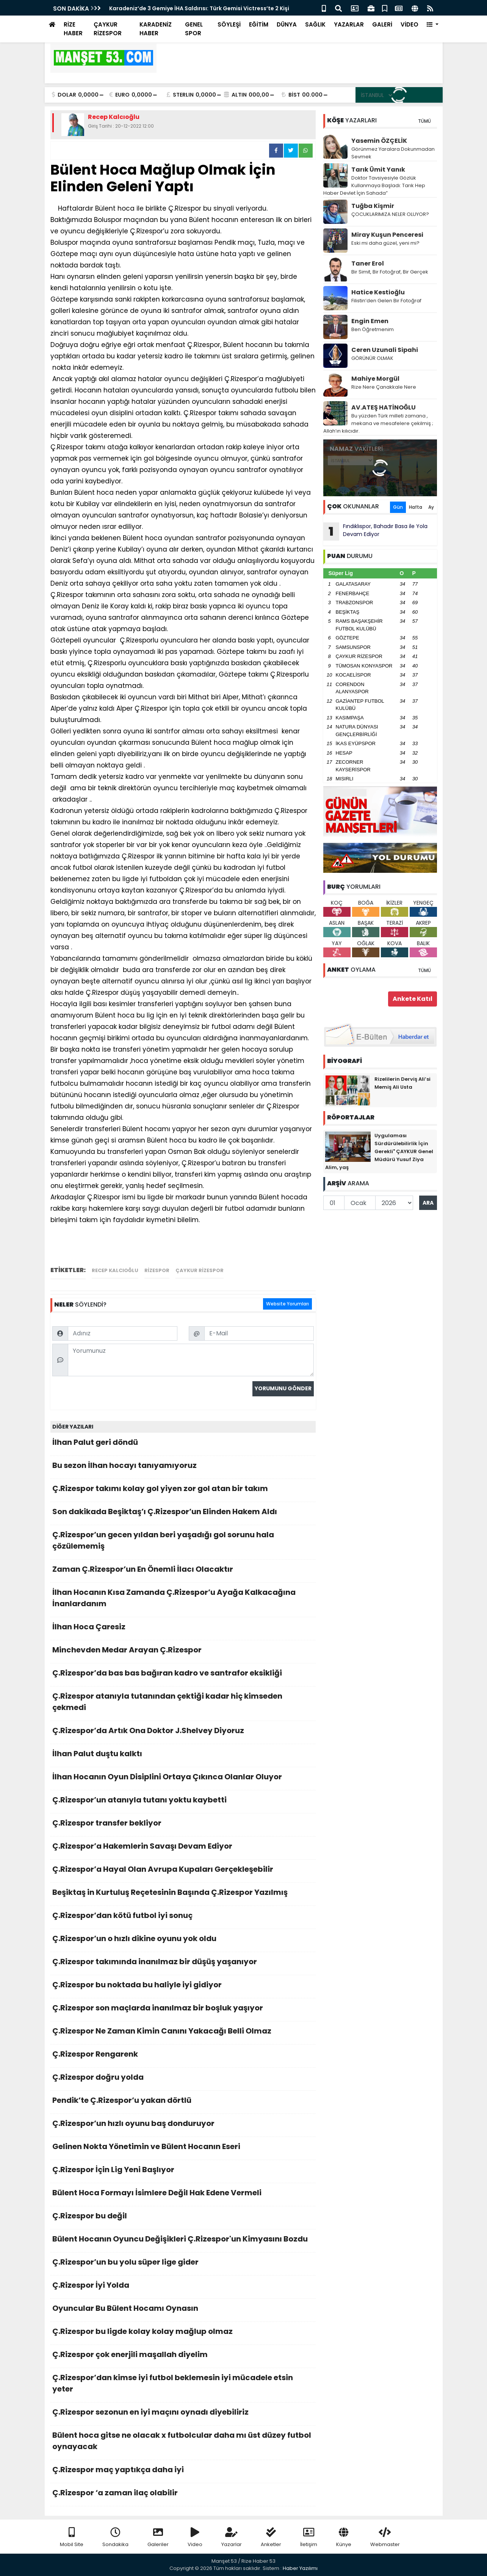 The width and height of the screenshot is (487, 2576). What do you see at coordinates (108, 28) in the screenshot?
I see `ÇAYKUR RİZESPOR` at bounding box center [108, 28].